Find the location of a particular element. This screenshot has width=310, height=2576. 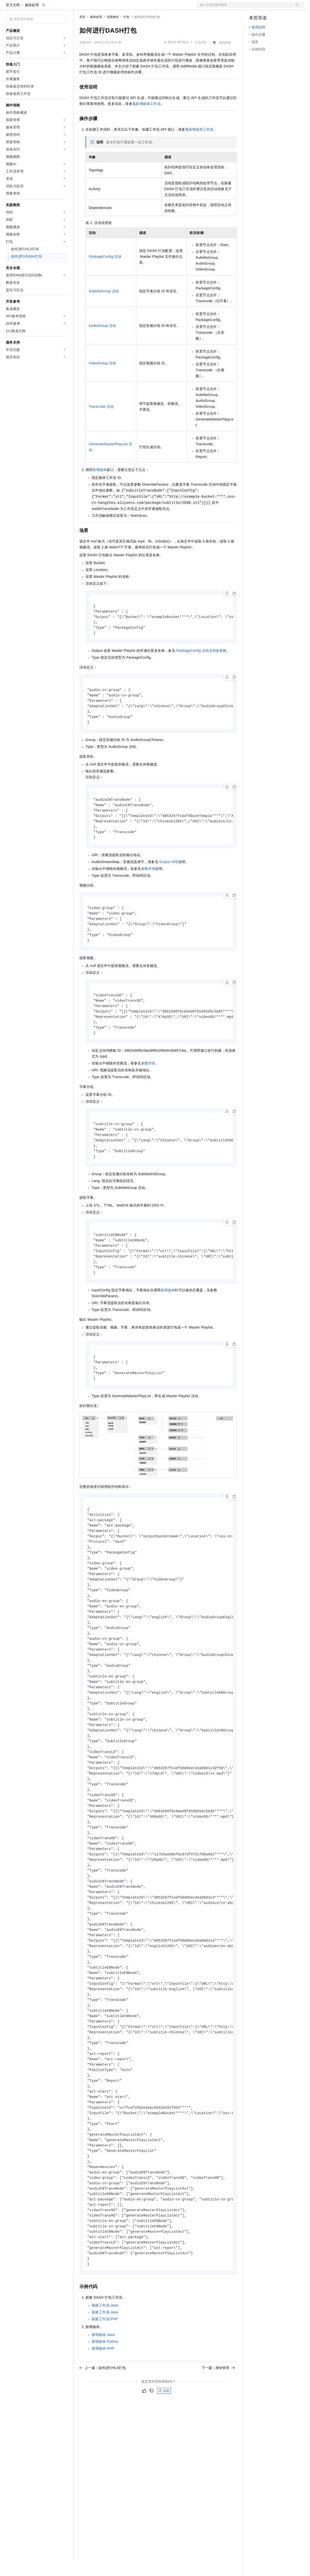

SubtitleGroup活动 is located at coordinates (104, 307).